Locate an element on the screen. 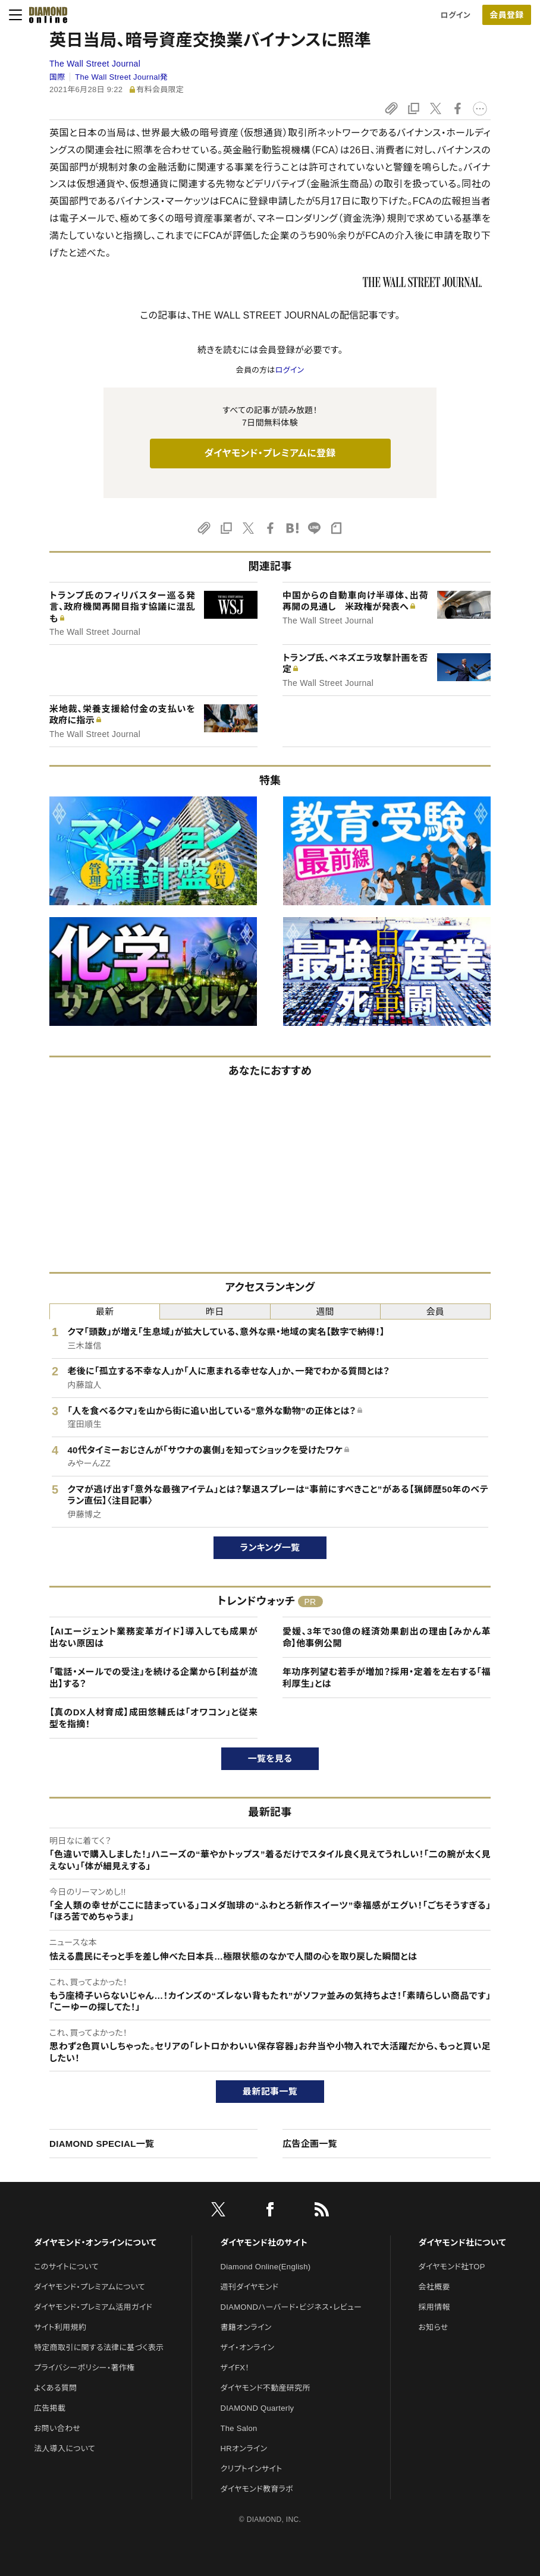 The image size is (540, 2576). 週刊ダイヤモンド is located at coordinates (250, 2286).